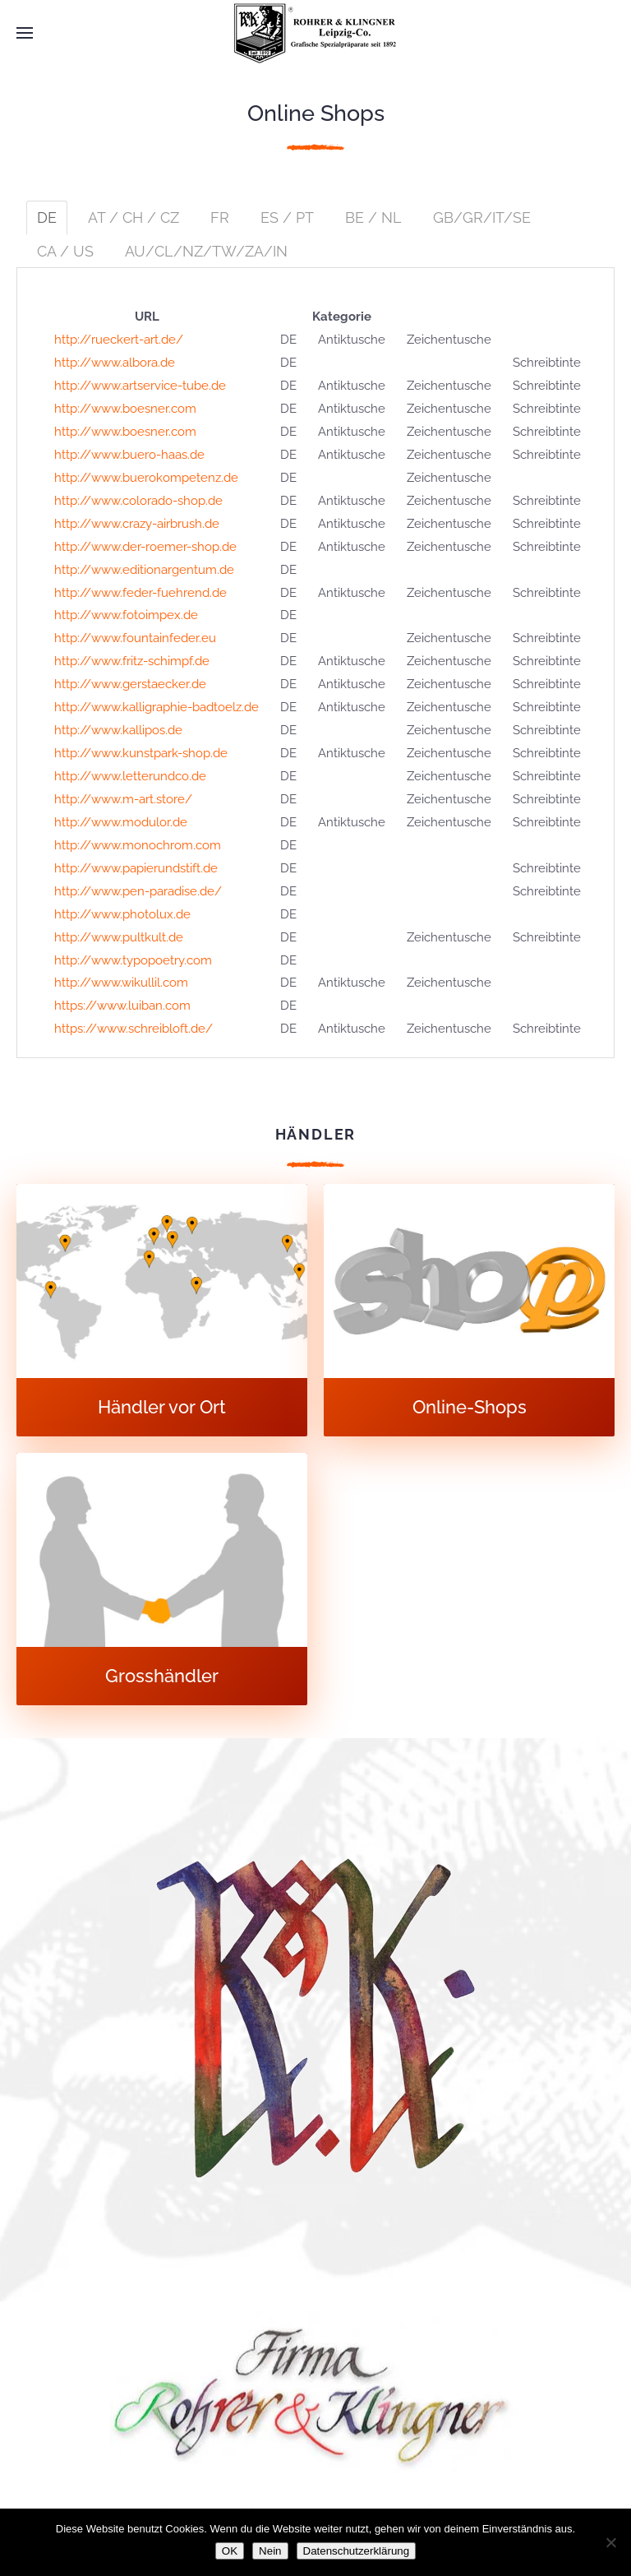 The height and width of the screenshot is (2576, 631). Describe the element at coordinates (219, 217) in the screenshot. I see `FR [tab]` at that location.